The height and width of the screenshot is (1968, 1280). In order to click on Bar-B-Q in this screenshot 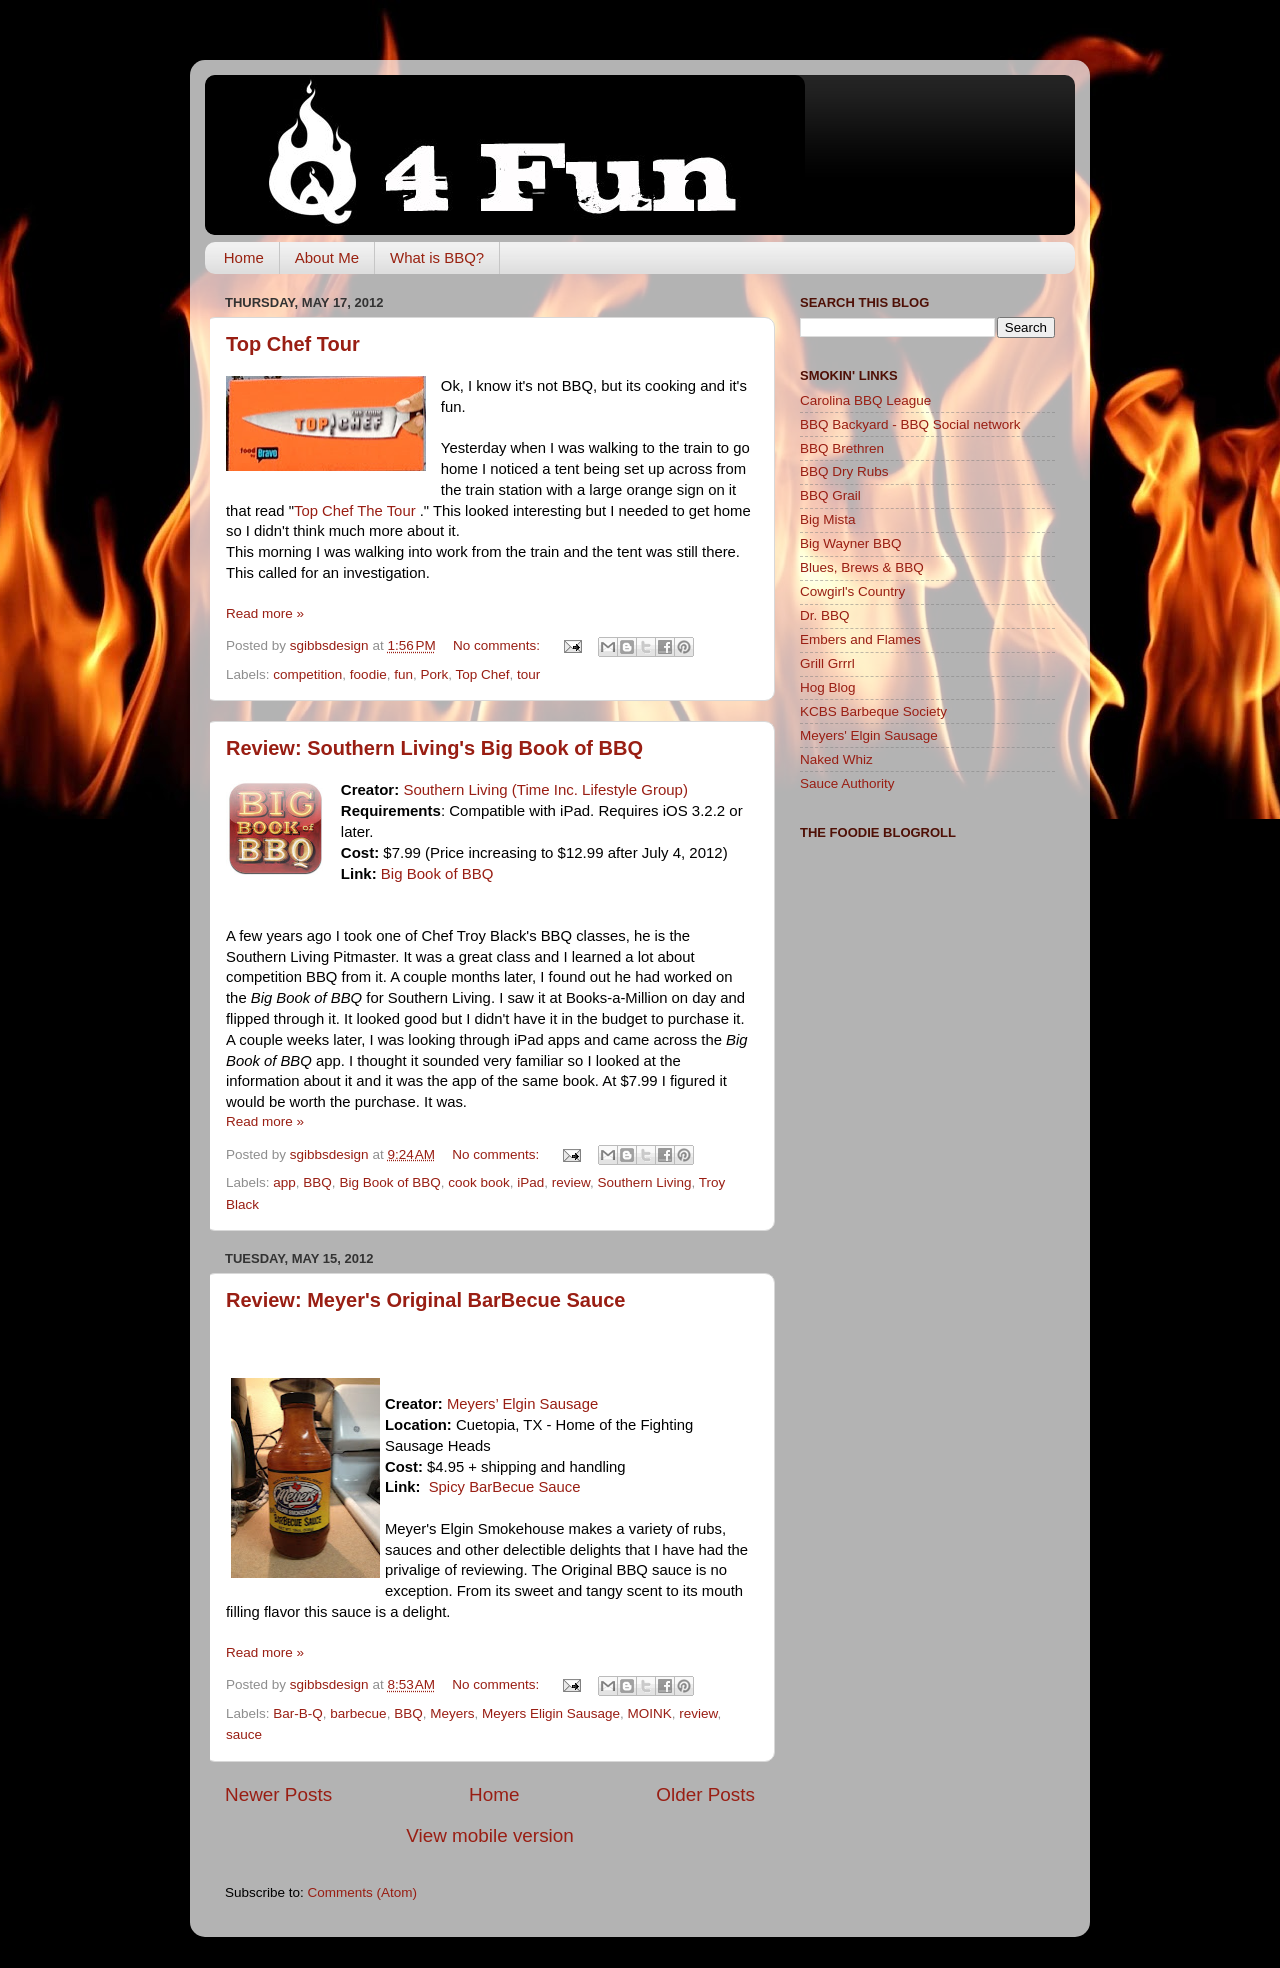, I will do `click(298, 1713)`.